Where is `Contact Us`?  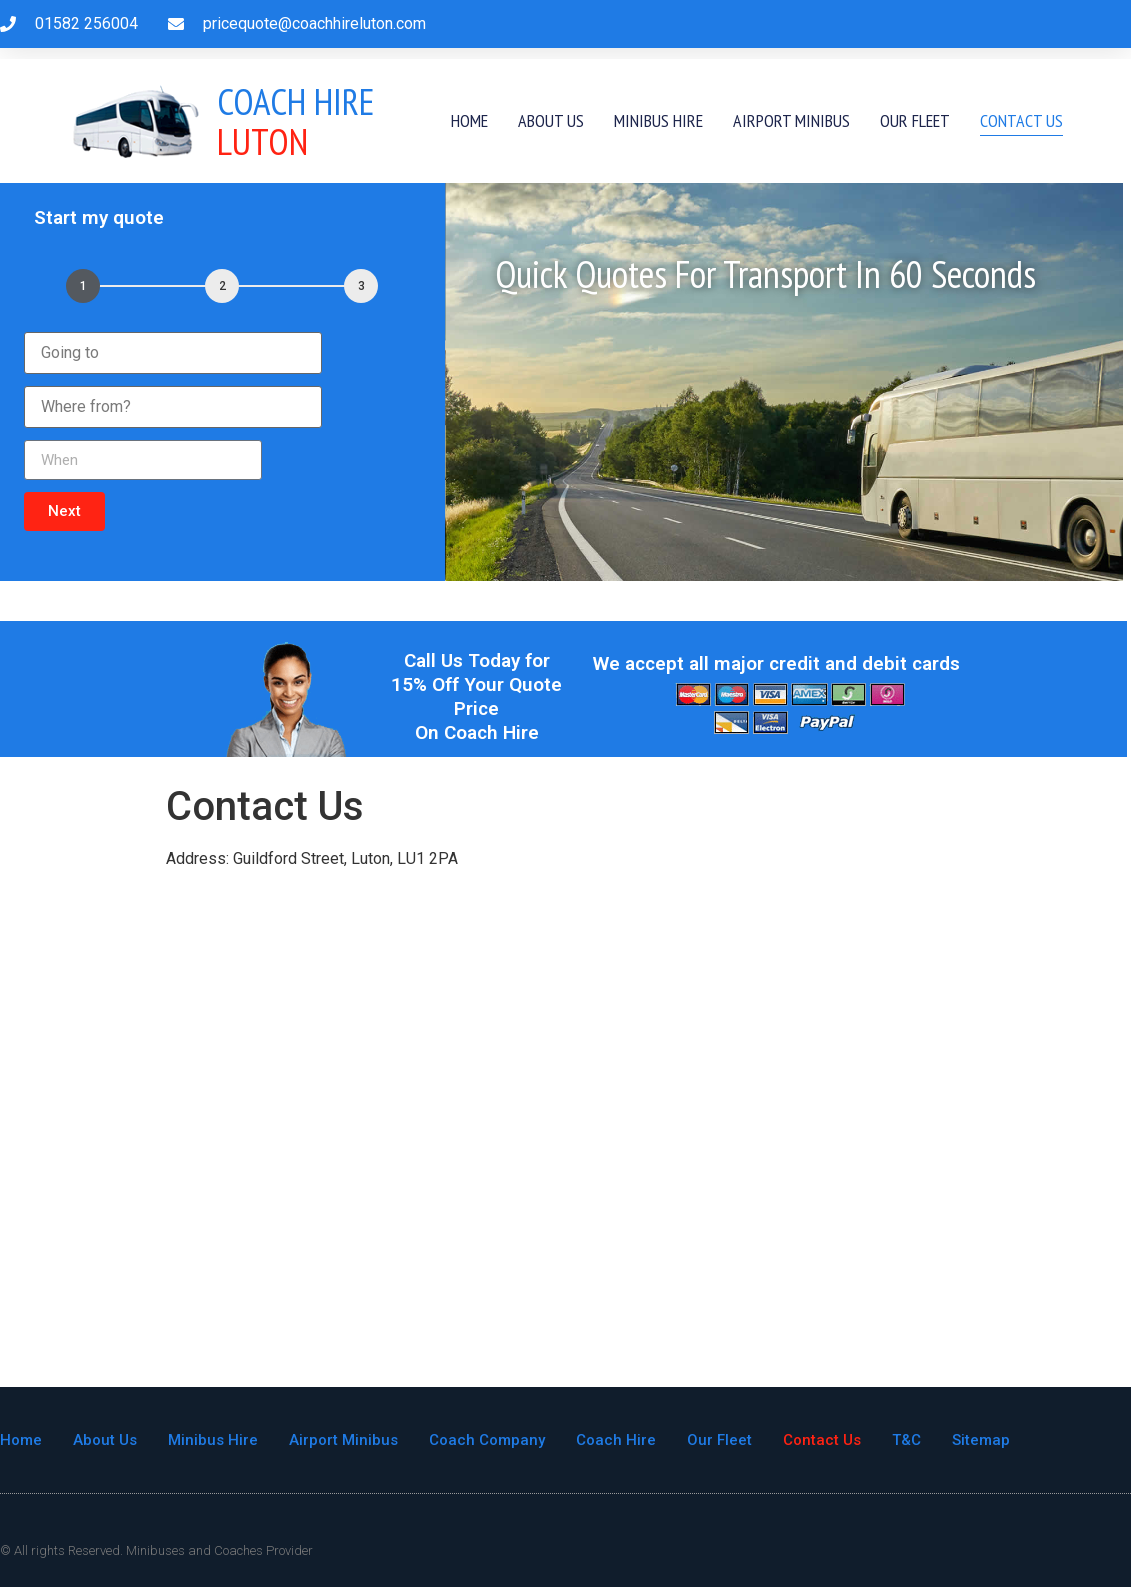
Contact Us is located at coordinates (1021, 120).